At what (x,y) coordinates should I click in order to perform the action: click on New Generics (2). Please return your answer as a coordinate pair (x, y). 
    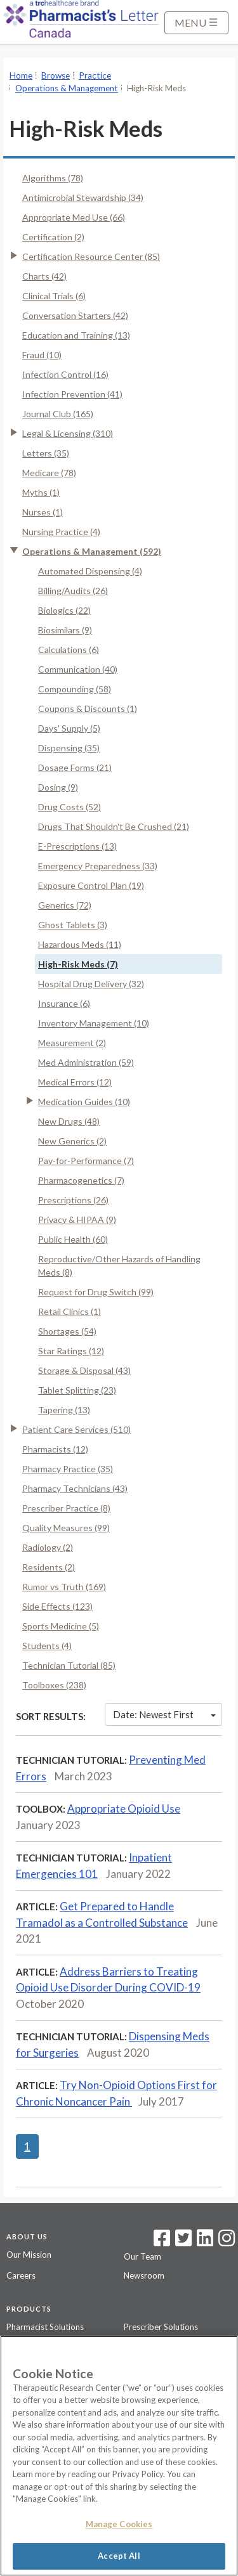
    Looking at the image, I should click on (72, 1141).